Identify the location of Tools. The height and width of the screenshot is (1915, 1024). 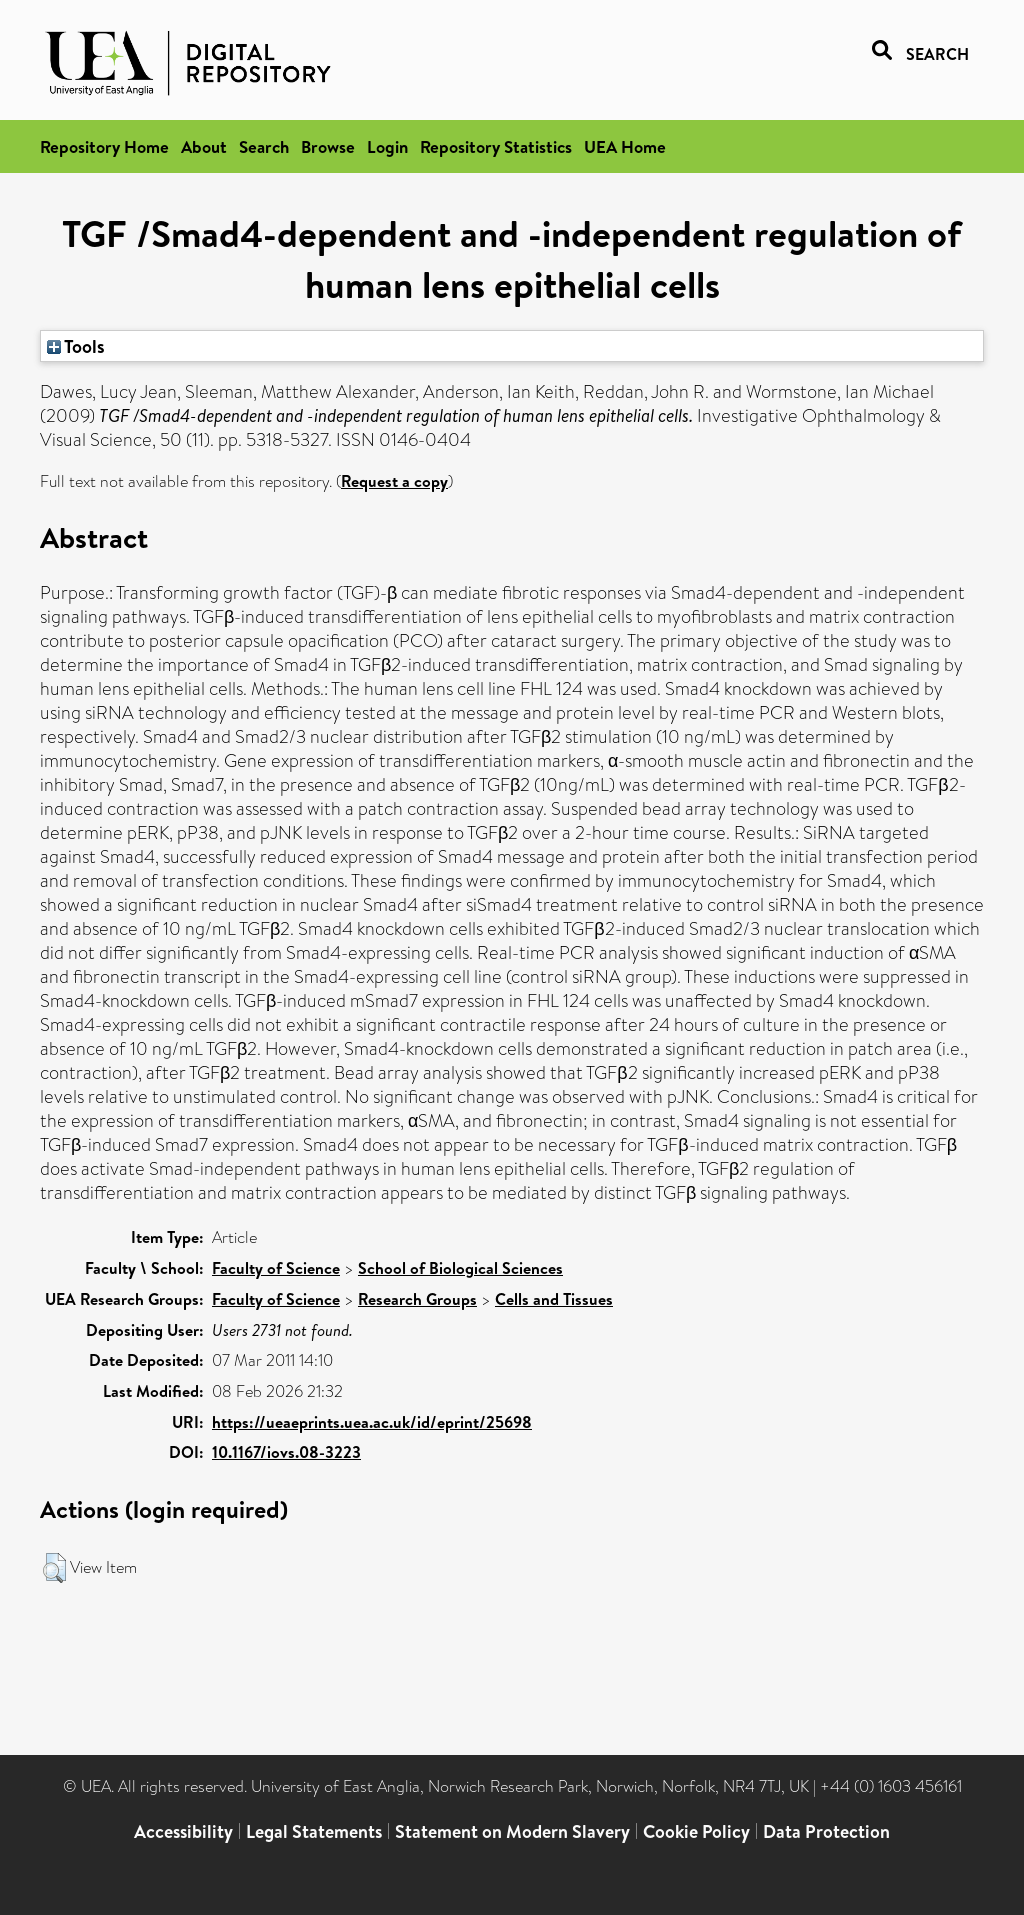
(76, 346).